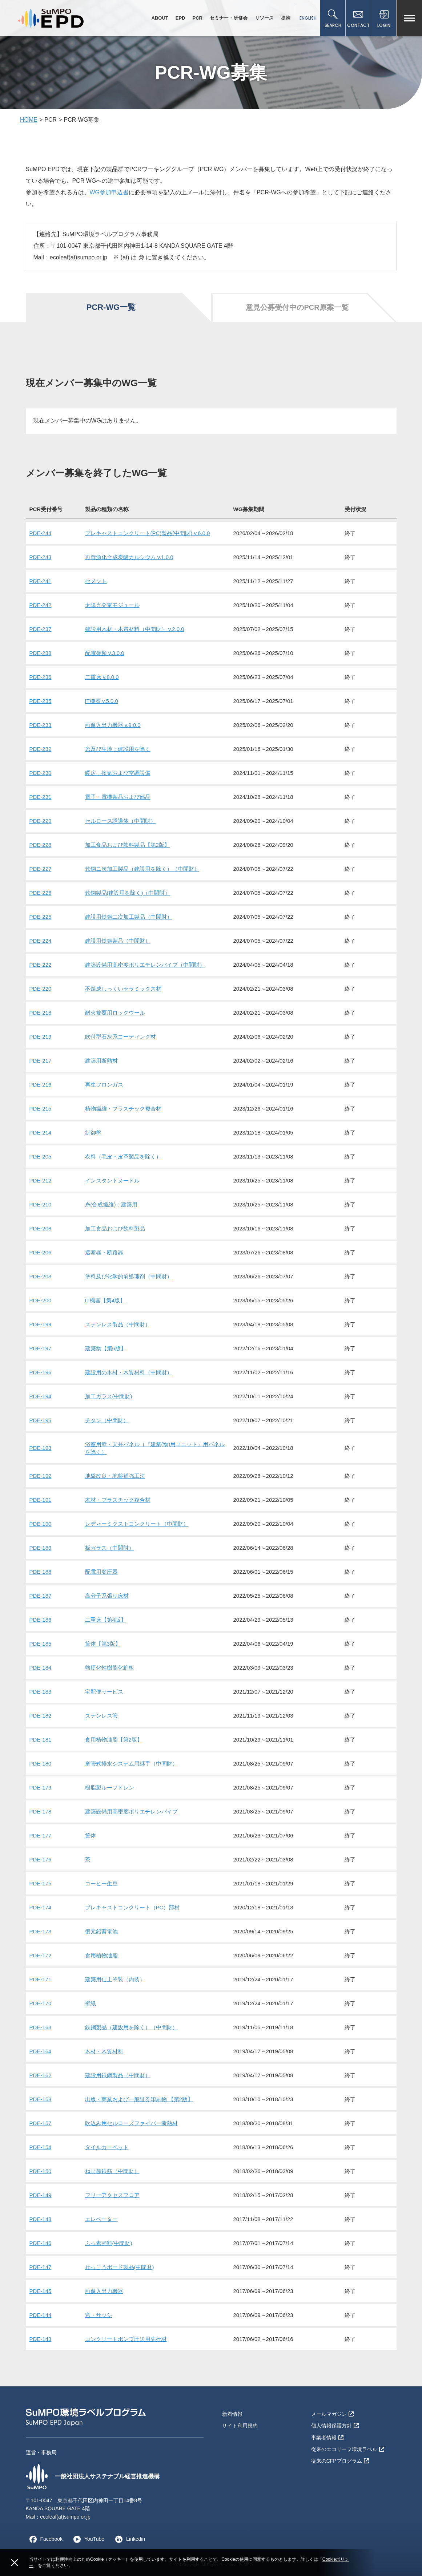  I want to click on 鉄鋼ニ次加工製品（建設用を除く）（中間財）, so click(142, 869).